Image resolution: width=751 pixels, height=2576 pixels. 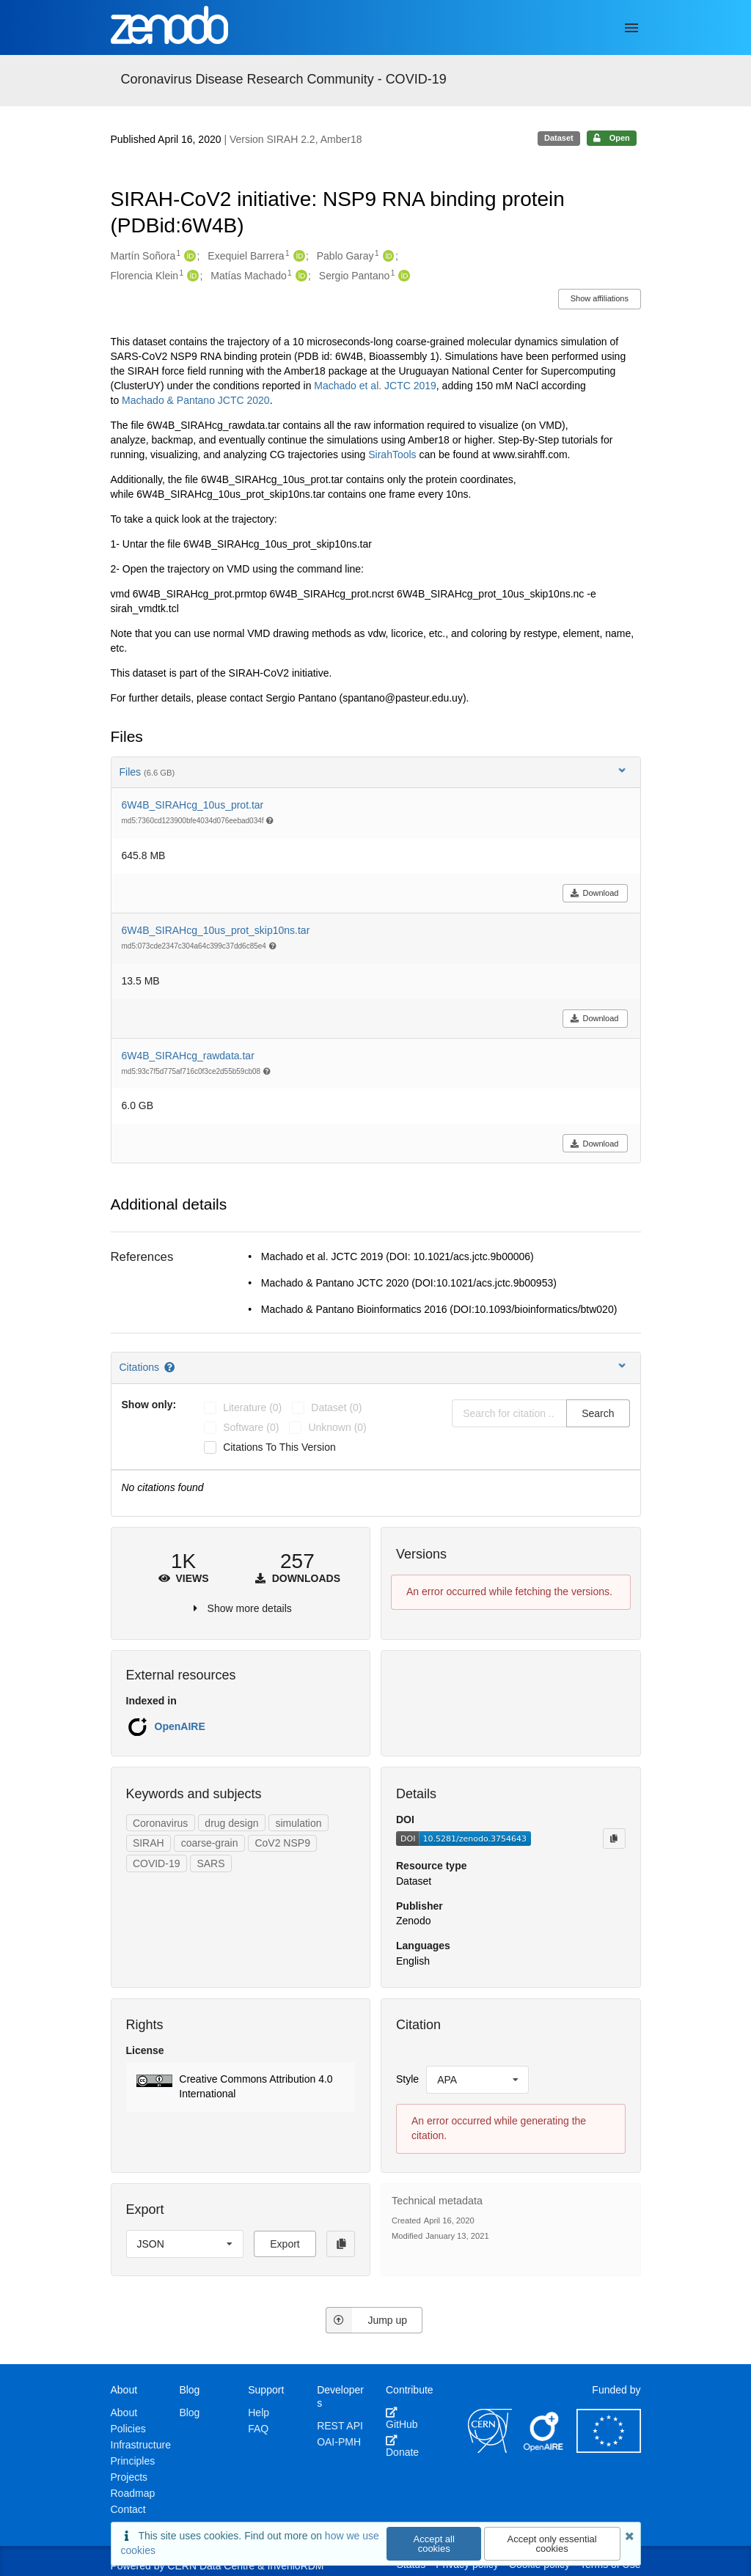 What do you see at coordinates (298, 1823) in the screenshot?
I see `simulation` at bounding box center [298, 1823].